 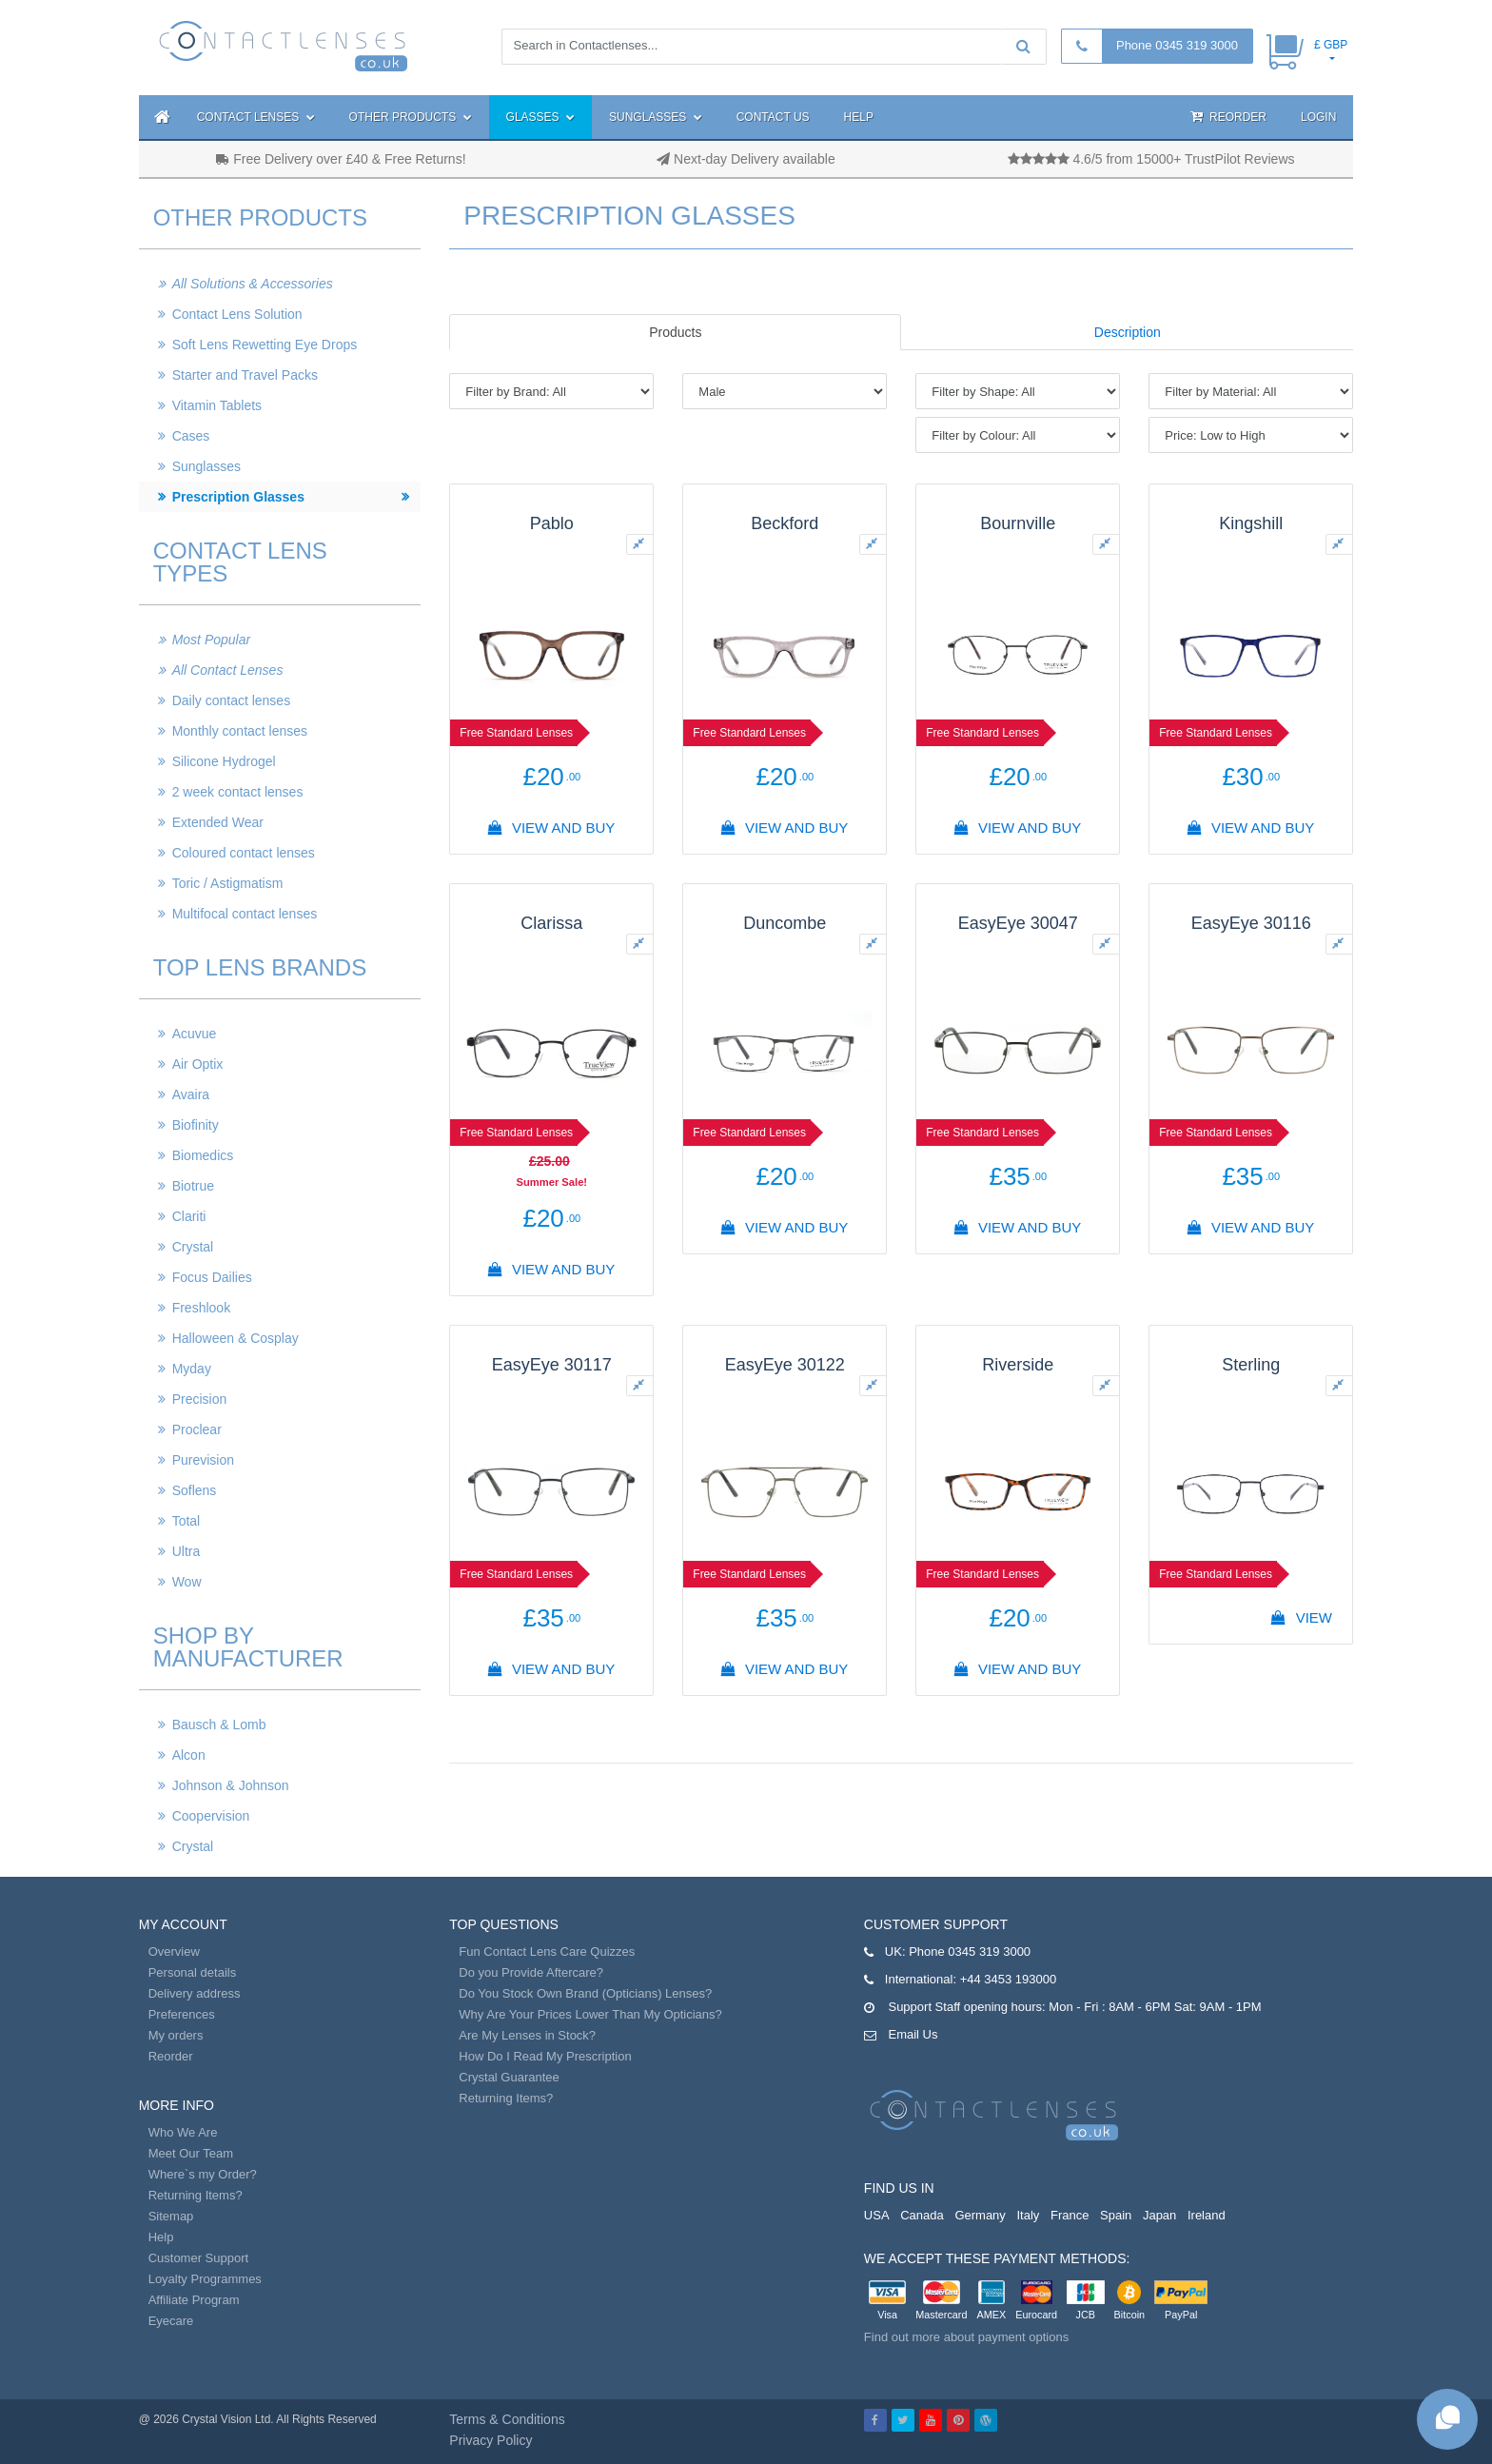 What do you see at coordinates (655, 117) in the screenshot?
I see `Sunglasses` at bounding box center [655, 117].